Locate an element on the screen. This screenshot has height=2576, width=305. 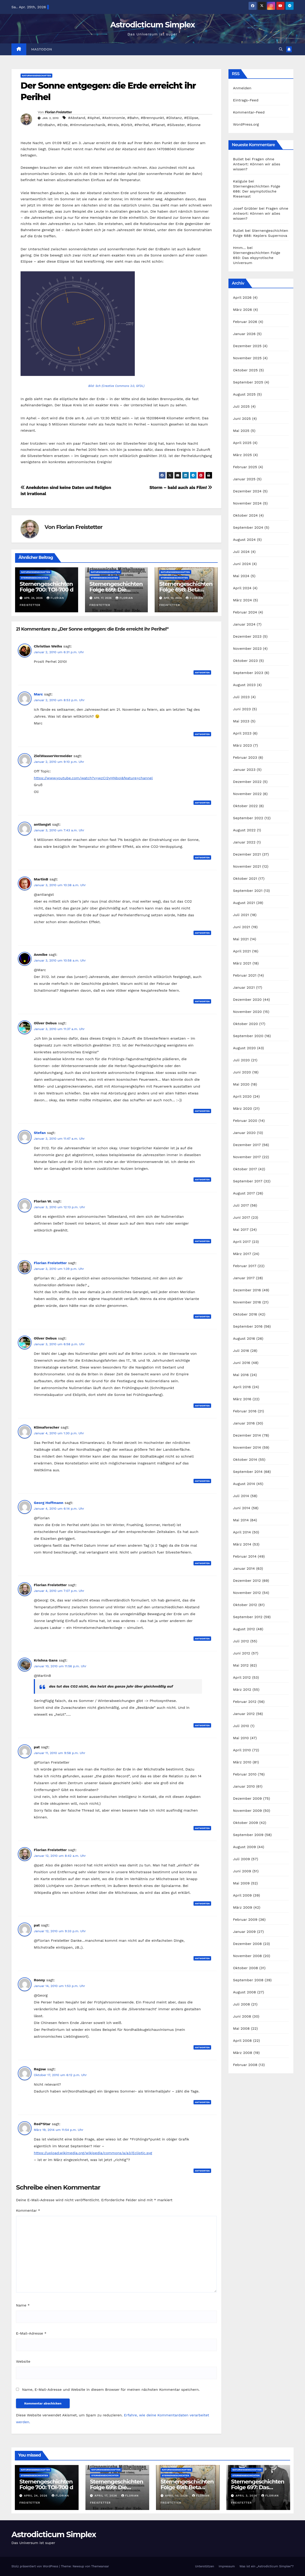
November 2022 is located at coordinates (247, 794).